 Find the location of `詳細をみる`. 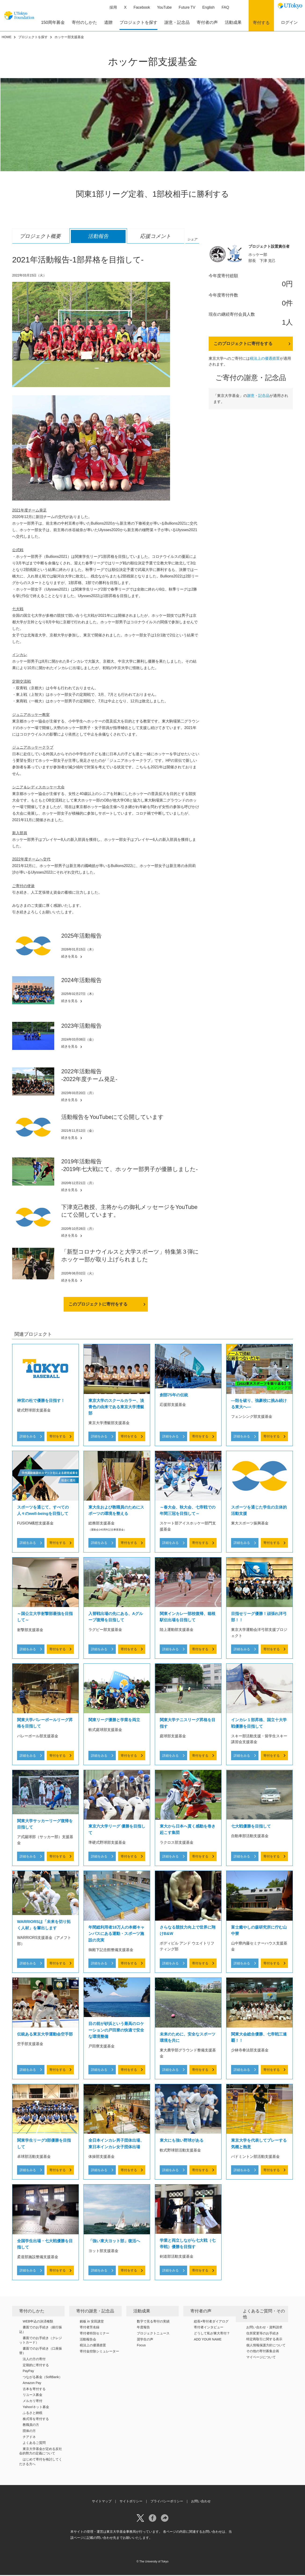

詳細をみる is located at coordinates (28, 1437).